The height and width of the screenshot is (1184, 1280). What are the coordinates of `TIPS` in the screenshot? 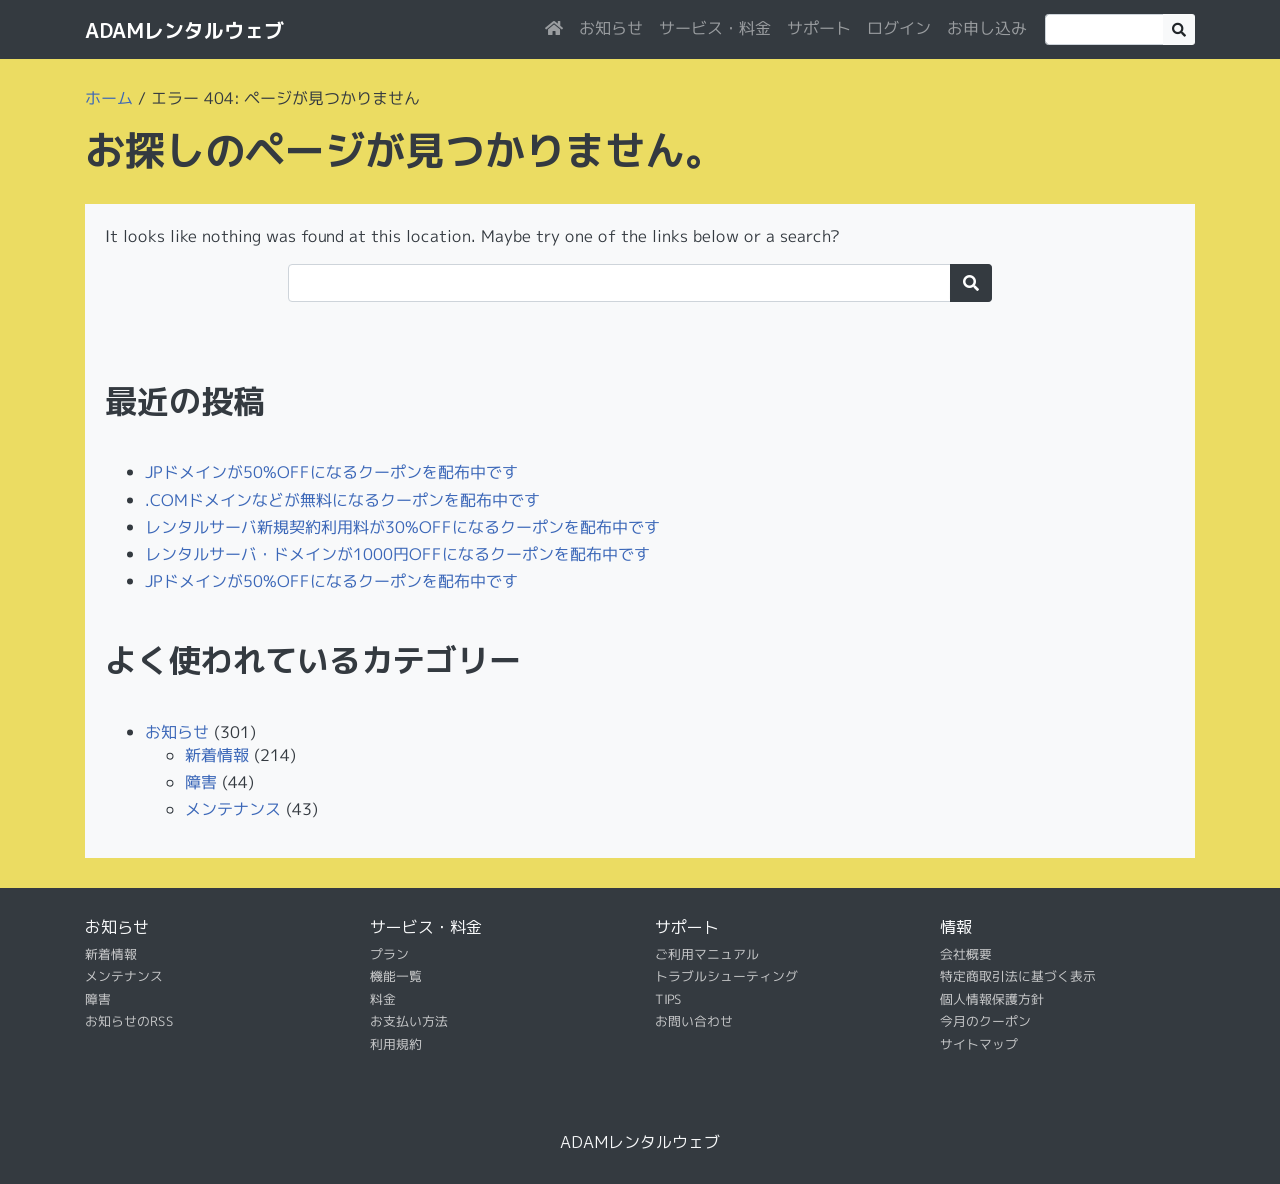 It's located at (668, 999).